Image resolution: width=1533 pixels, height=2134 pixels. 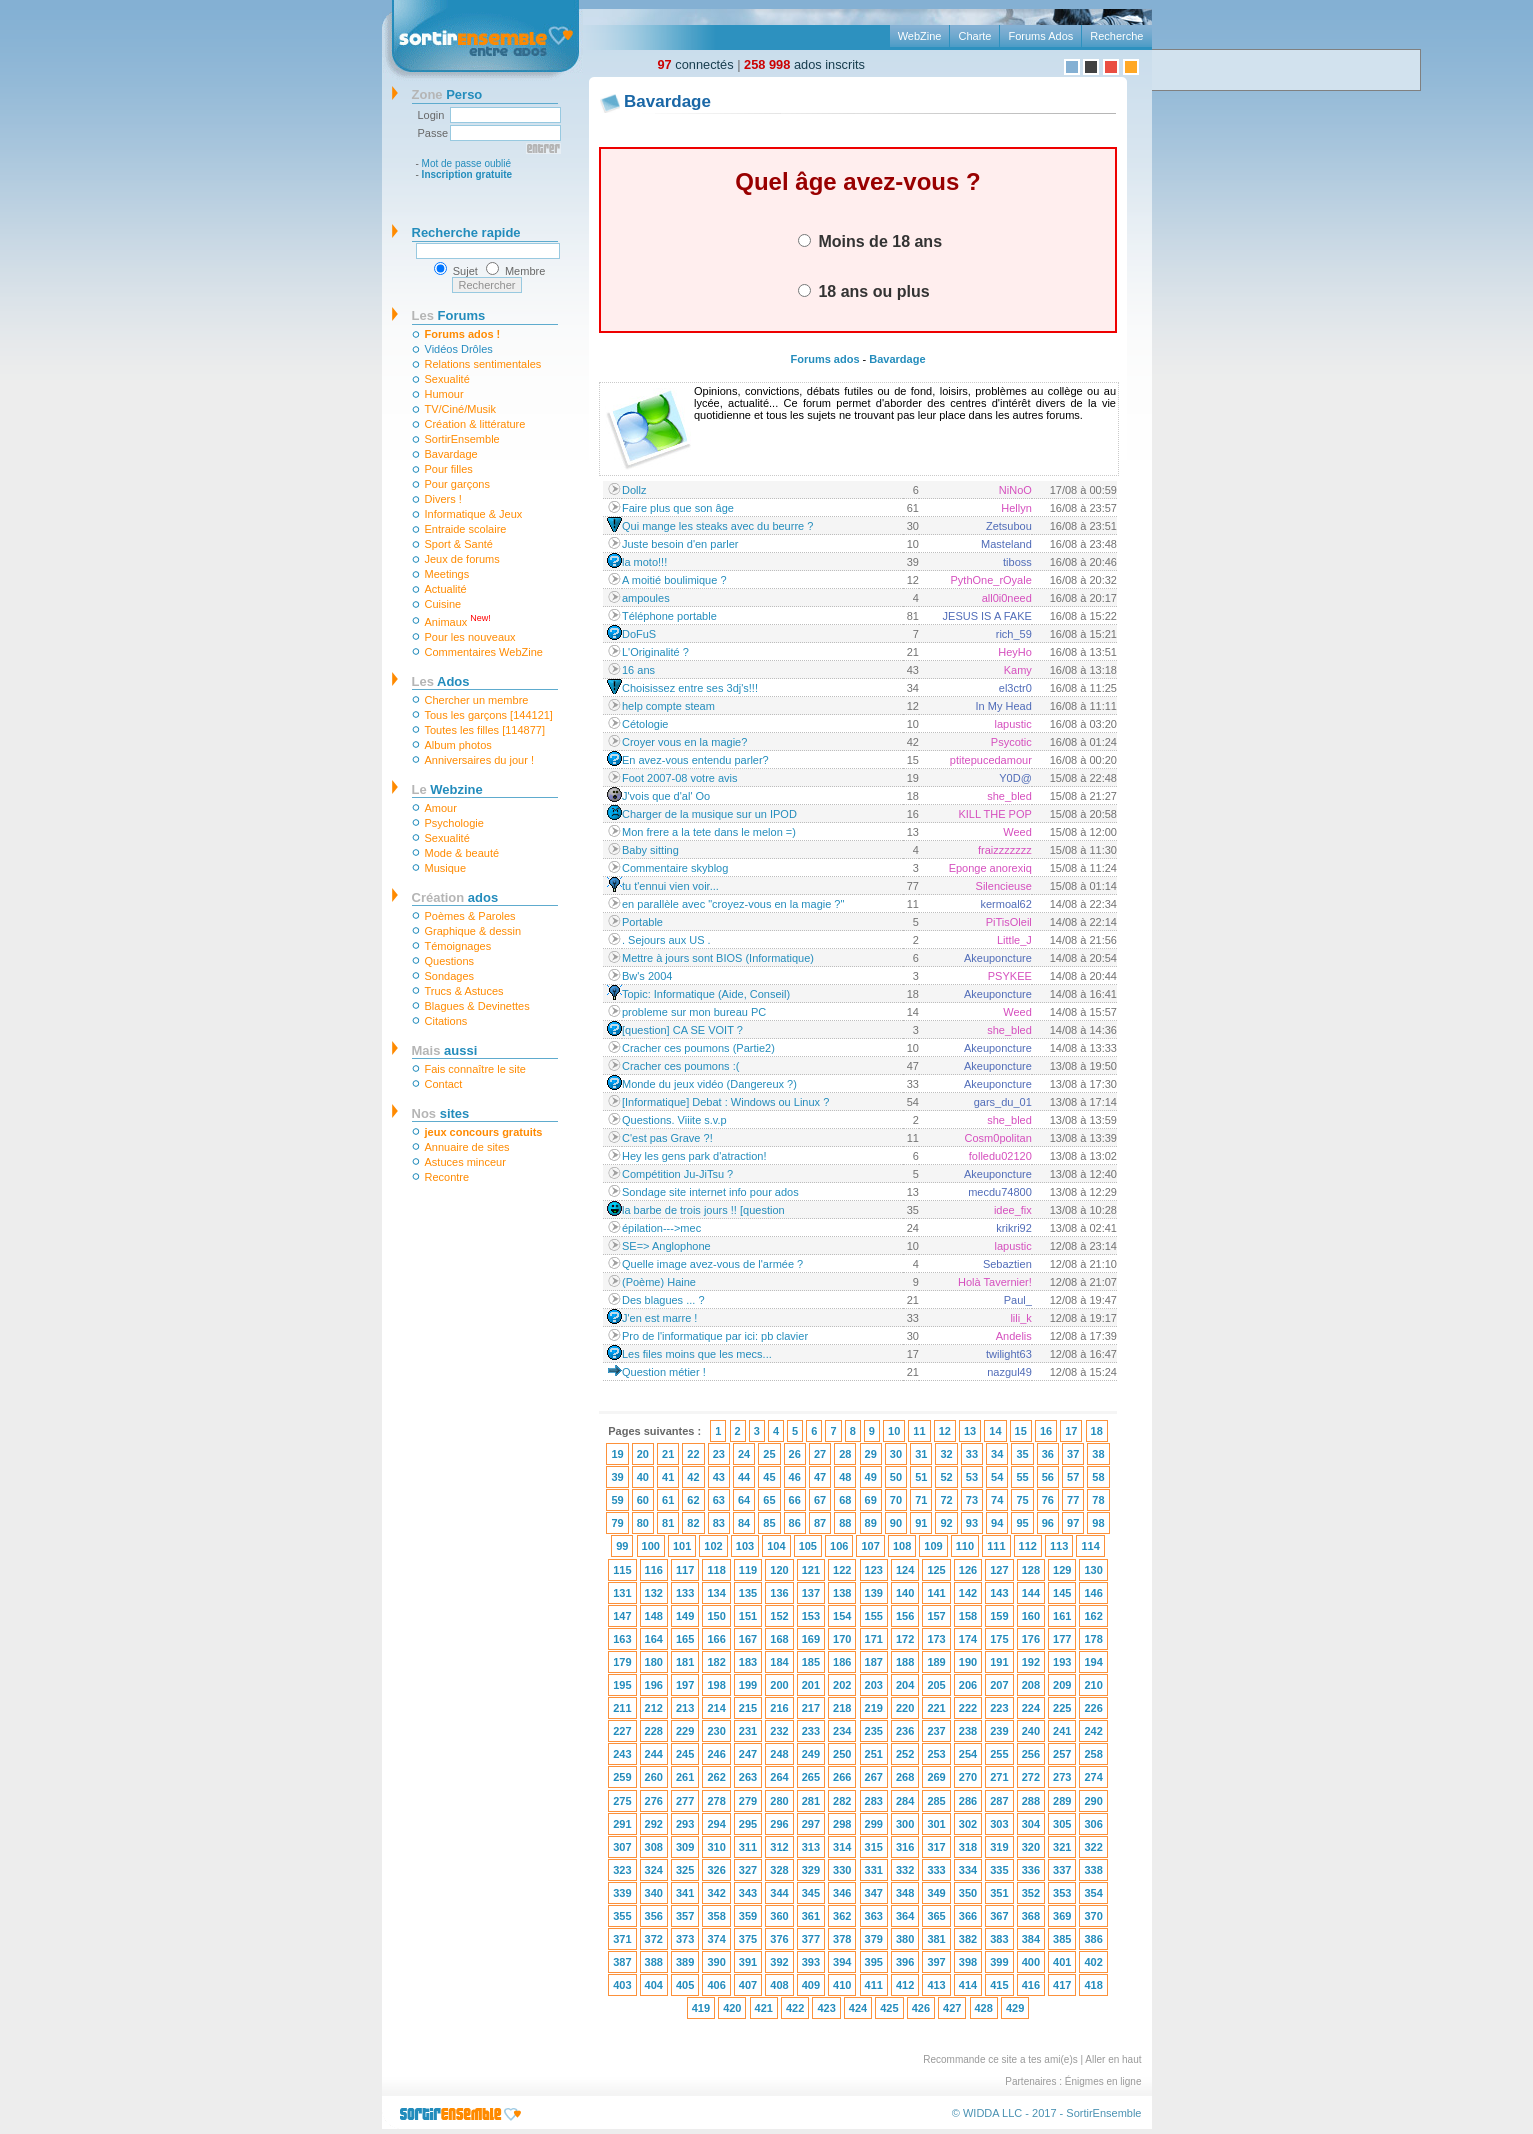 I want to click on 18 ans ou plus, so click(x=864, y=291).